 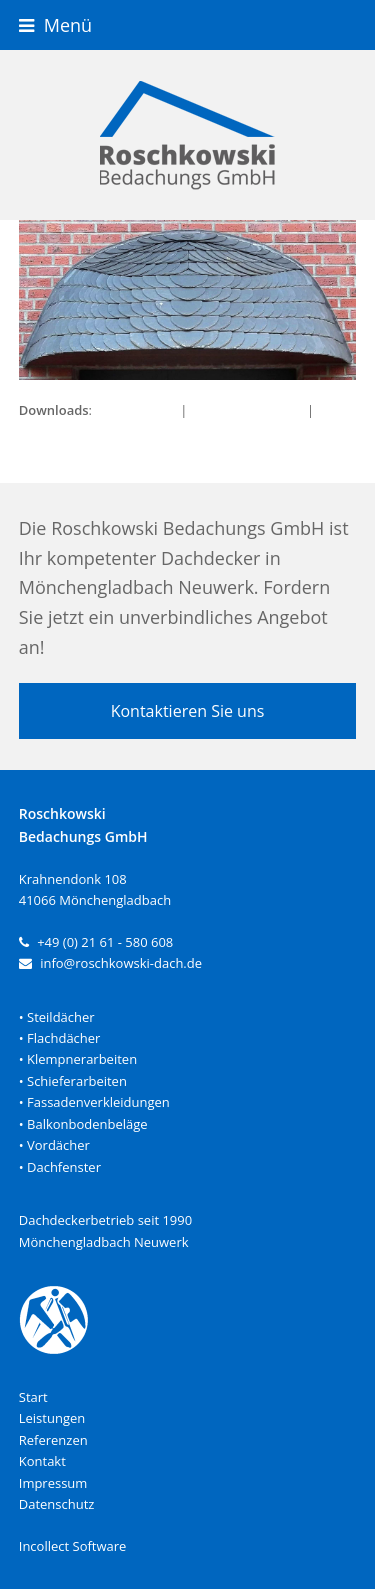 What do you see at coordinates (52, 1418) in the screenshot?
I see `Leistungen` at bounding box center [52, 1418].